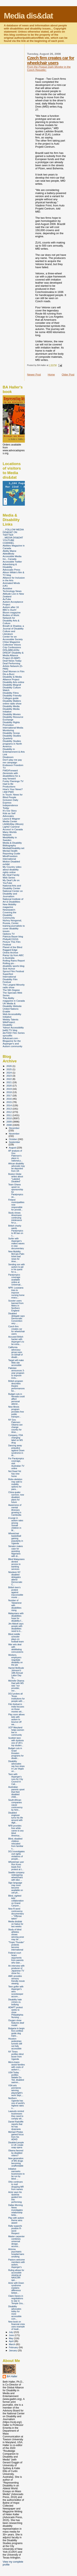 The width and height of the screenshot is (77, 2576). What do you see at coordinates (15, 2055) in the screenshot?
I see `NY Times profiles blind boxer from Uganda` at bounding box center [15, 2055].